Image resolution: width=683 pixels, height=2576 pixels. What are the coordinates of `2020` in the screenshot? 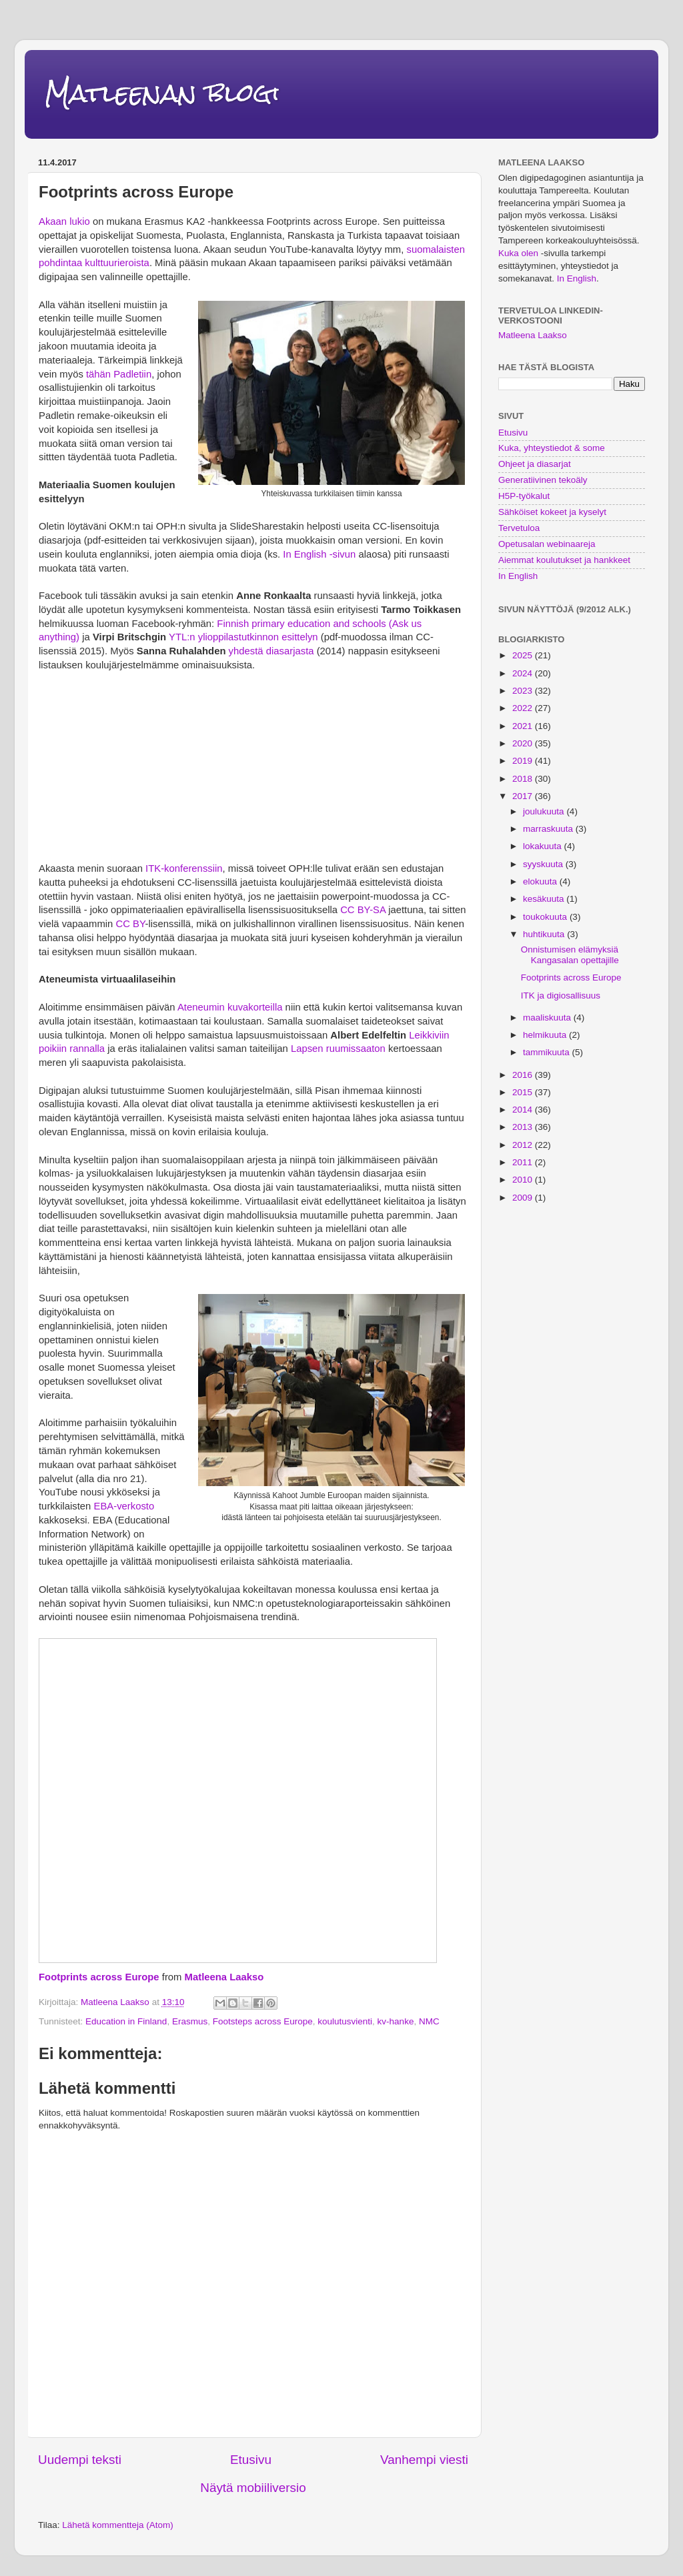 It's located at (523, 743).